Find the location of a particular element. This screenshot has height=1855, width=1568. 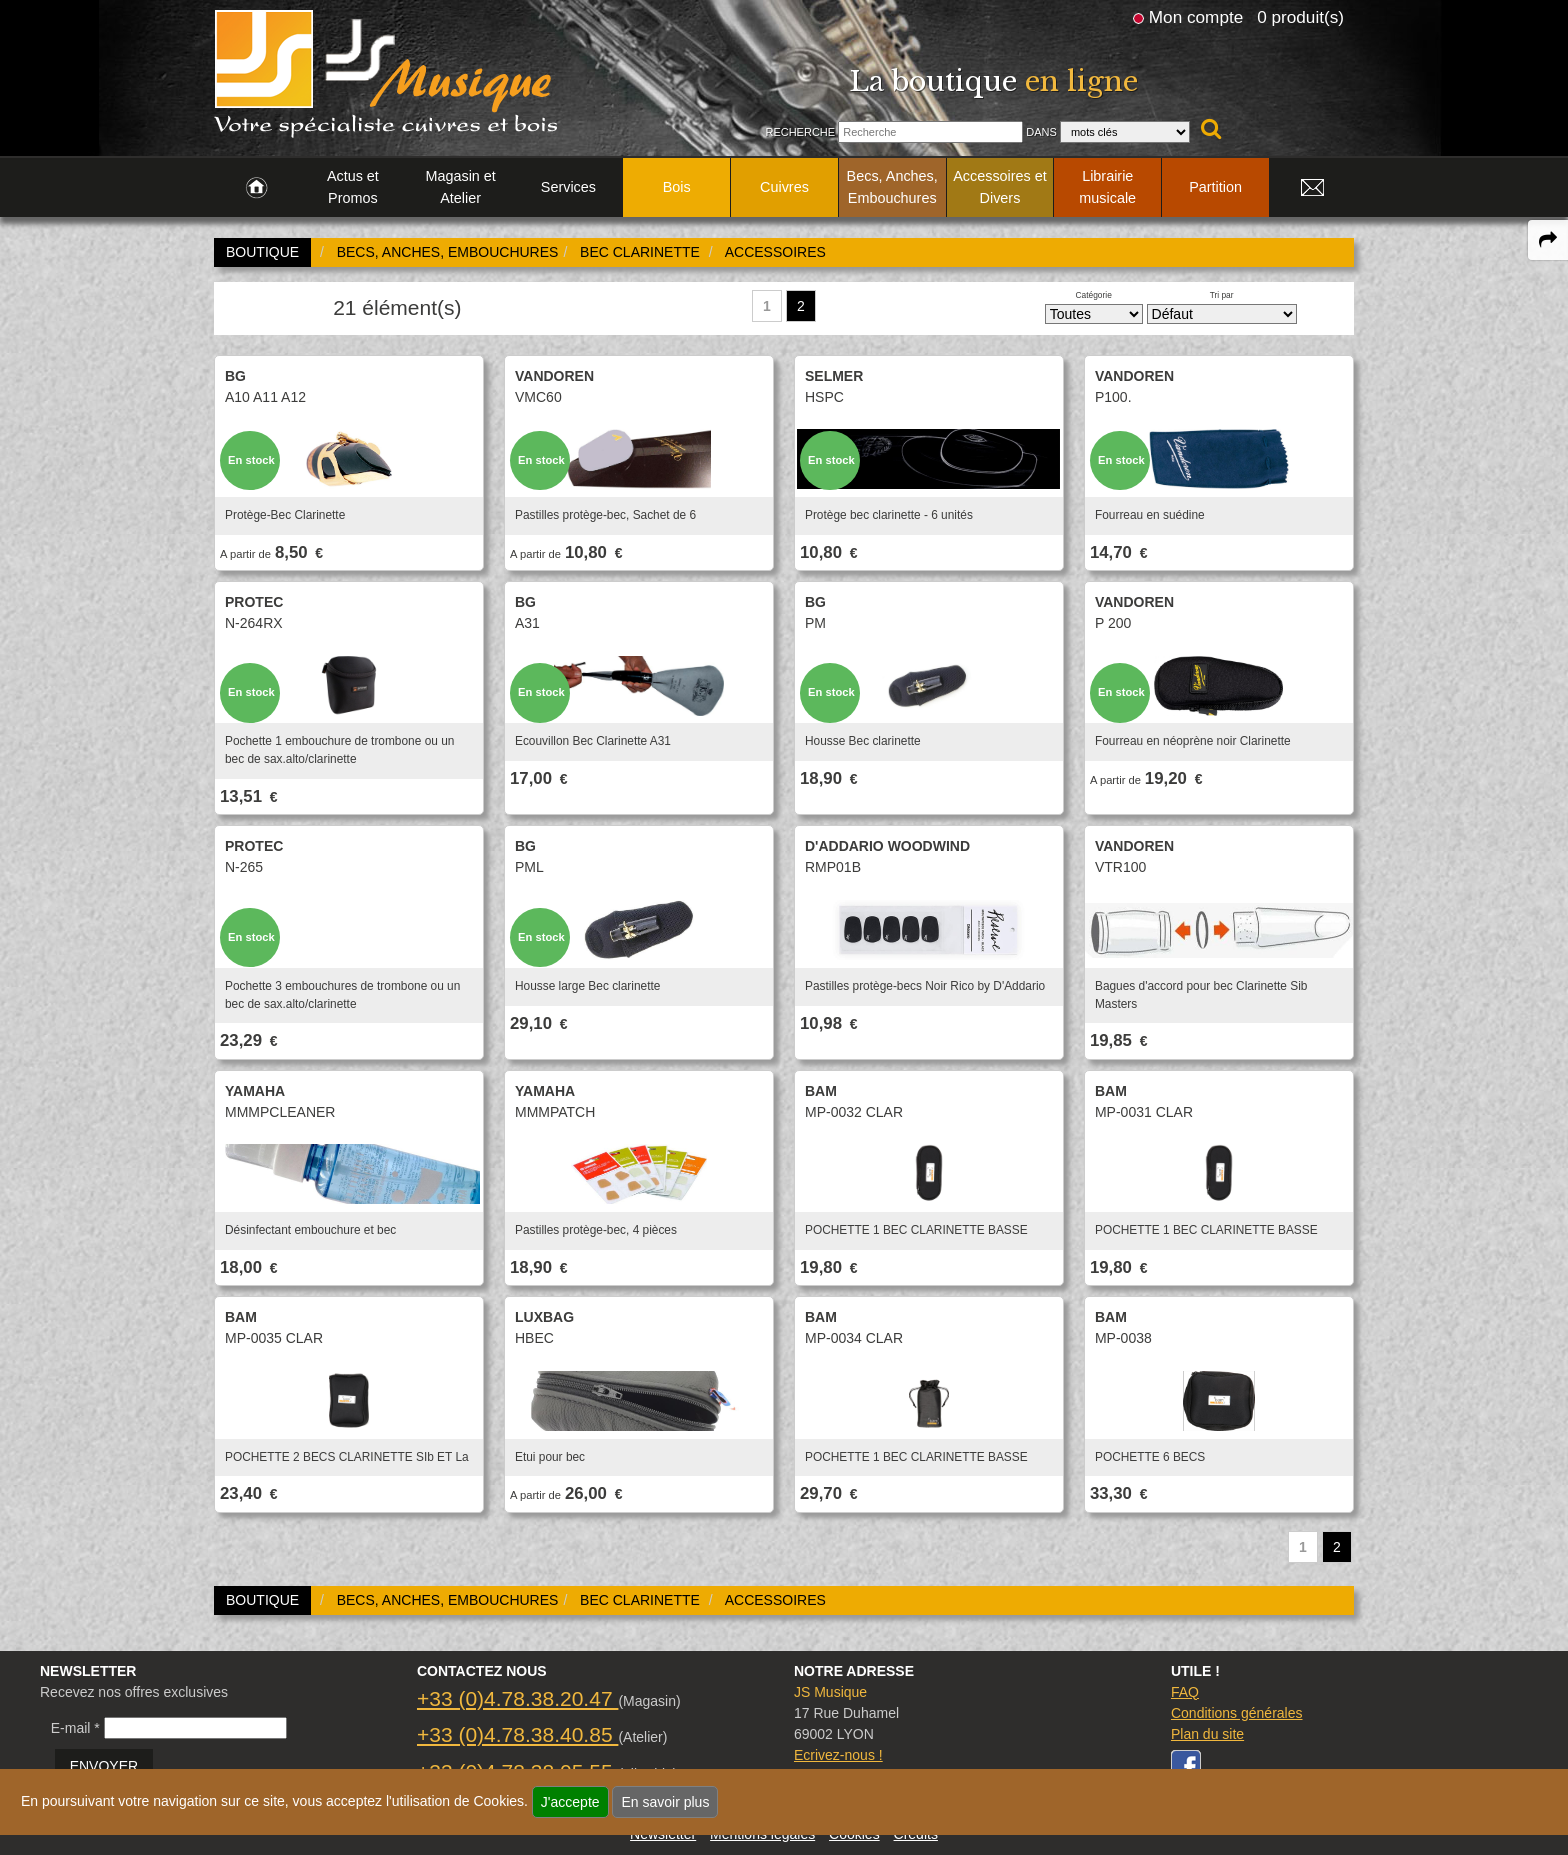

Plan du site is located at coordinates (1207, 1734).